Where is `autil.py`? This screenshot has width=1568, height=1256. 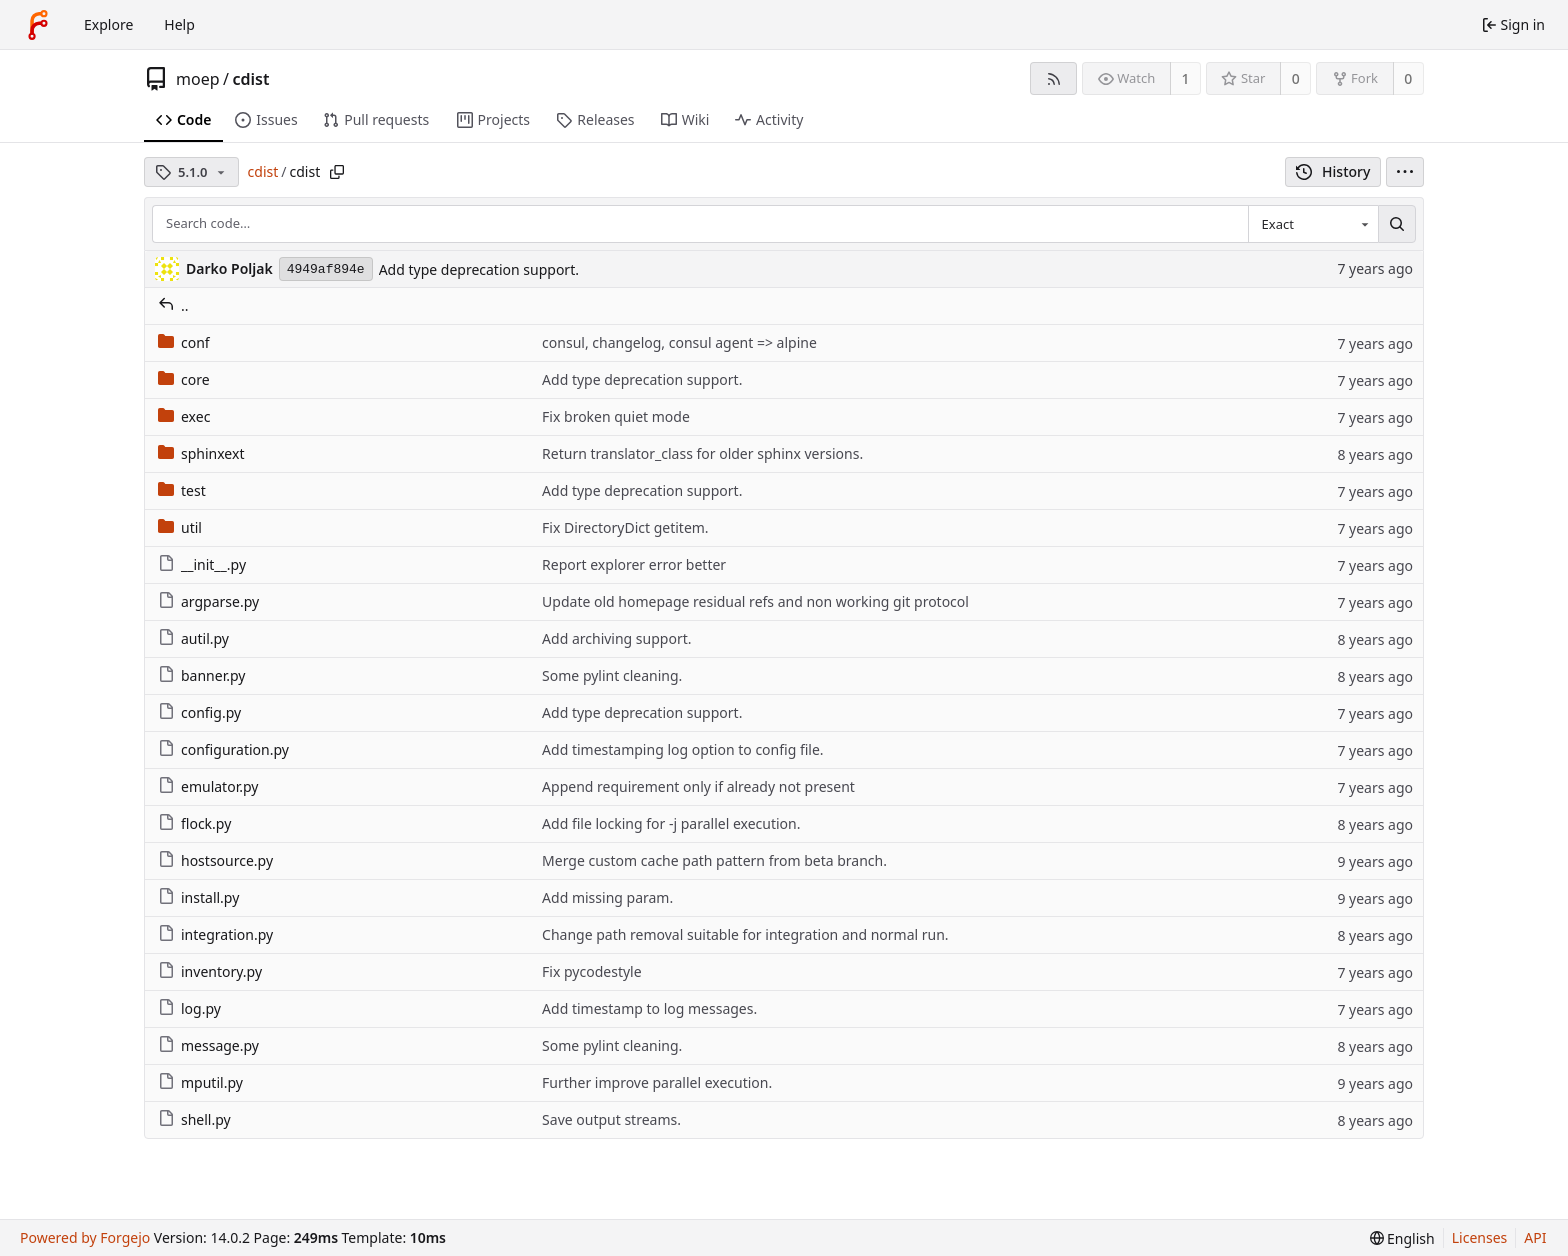 autil.py is located at coordinates (193, 638).